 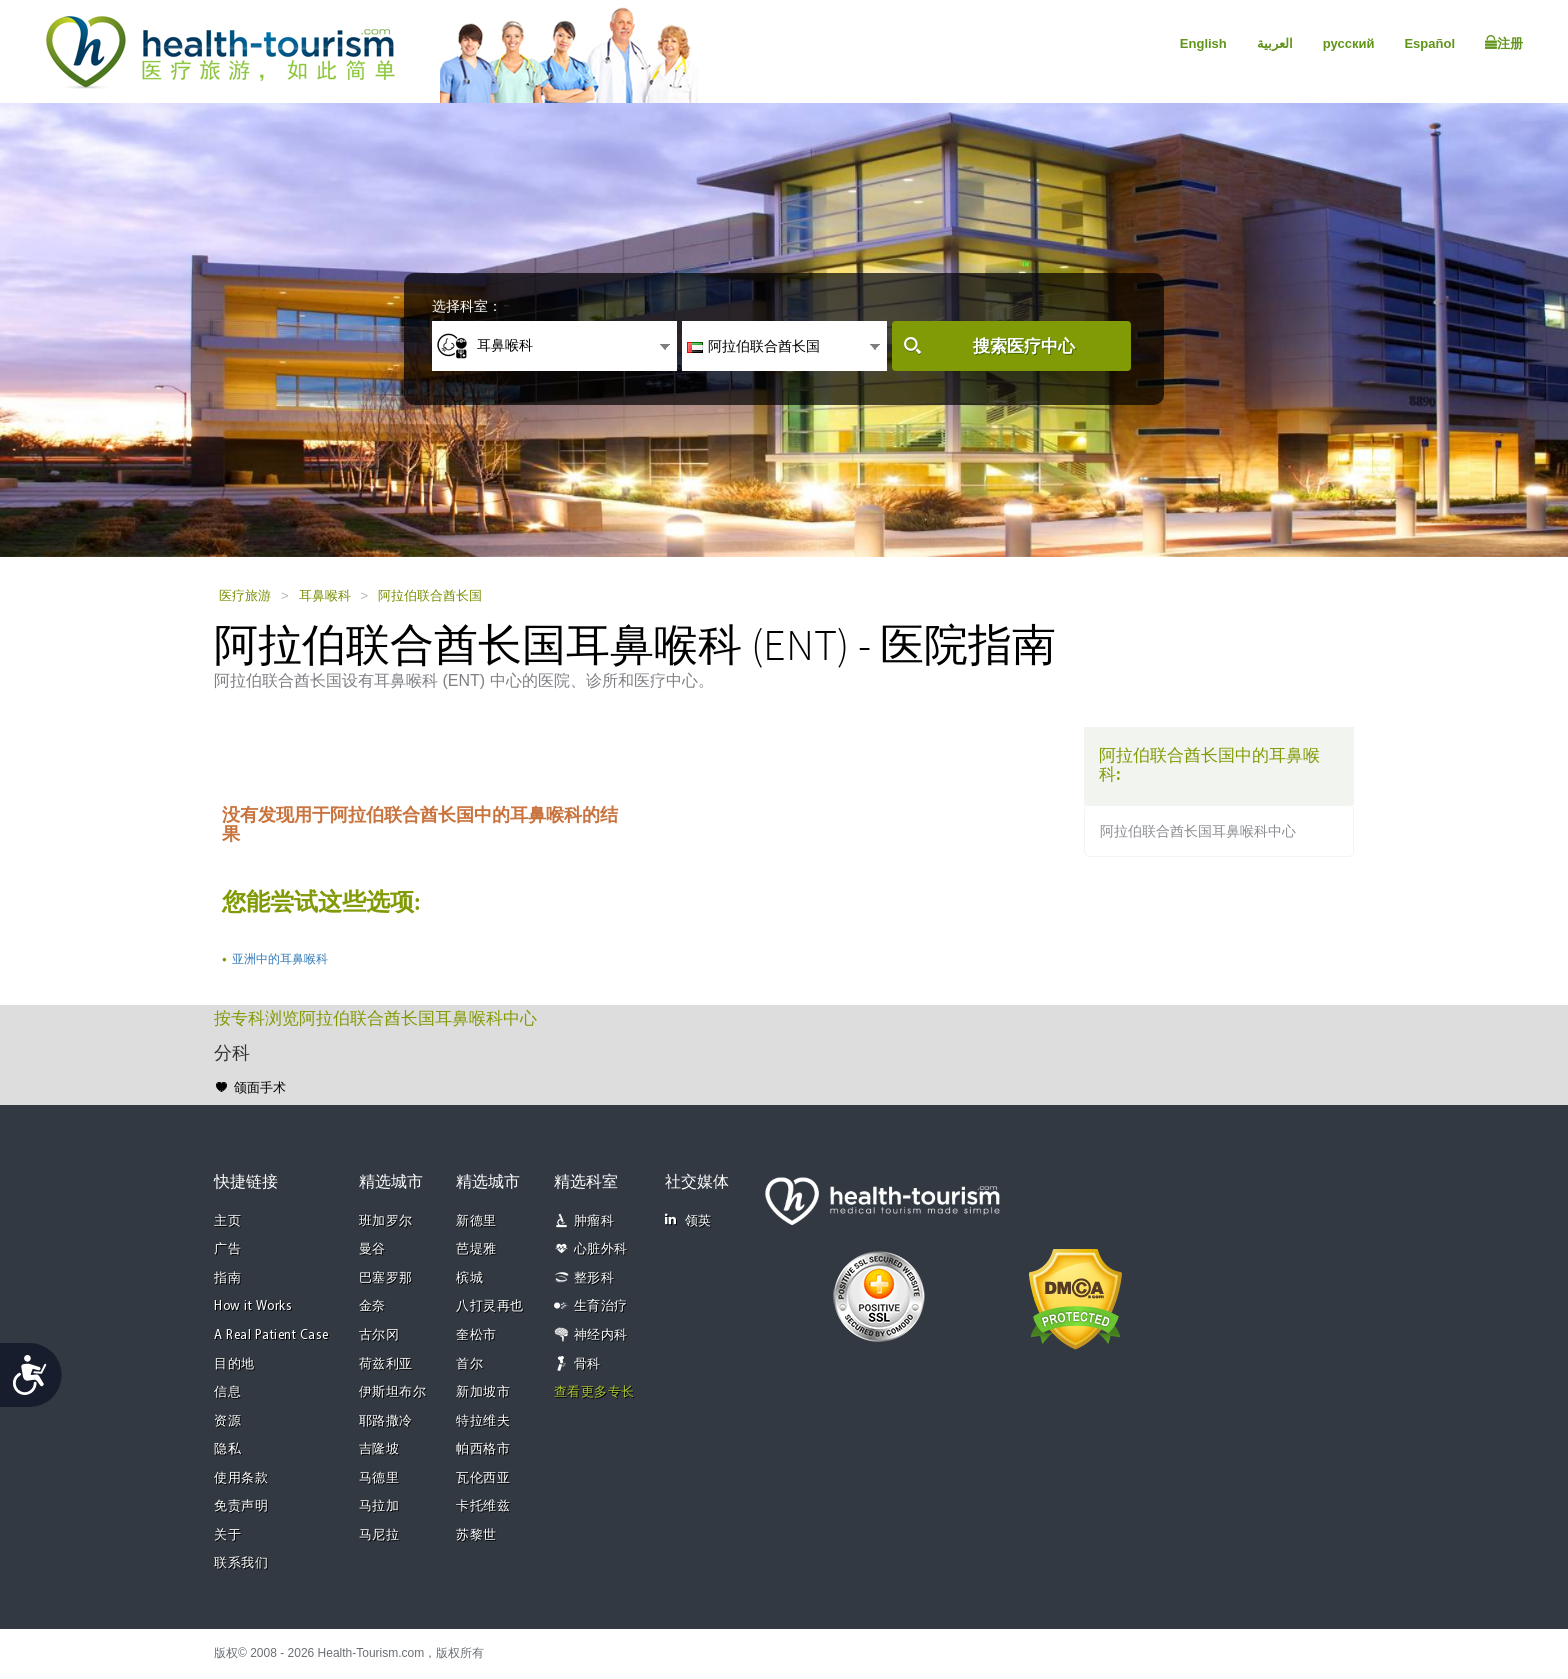 I want to click on 主页, so click(x=227, y=1221).